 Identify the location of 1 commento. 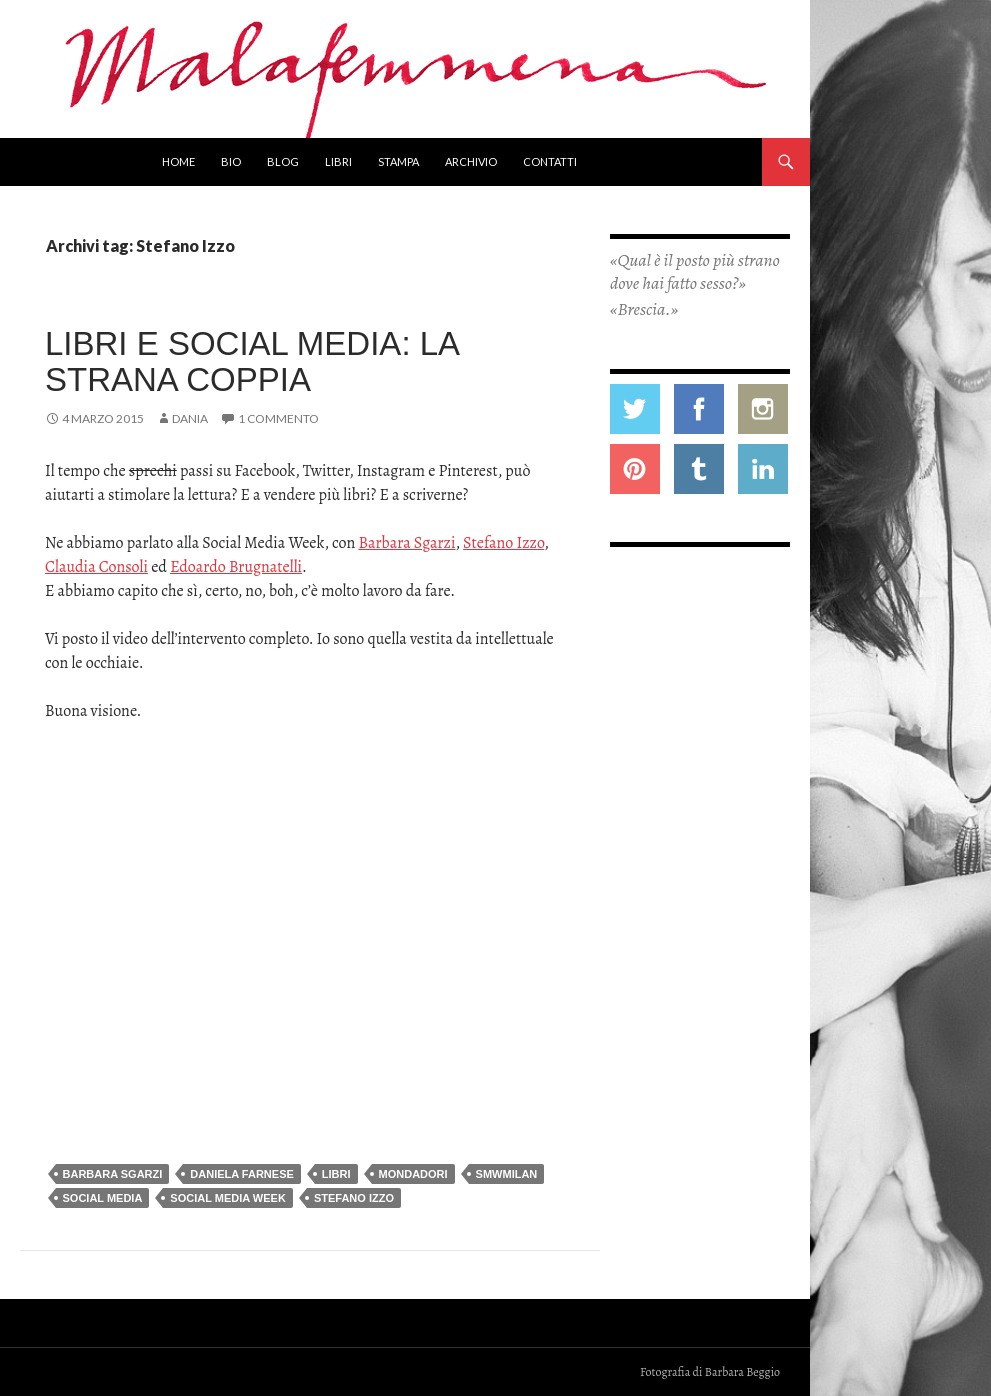
(278, 418).